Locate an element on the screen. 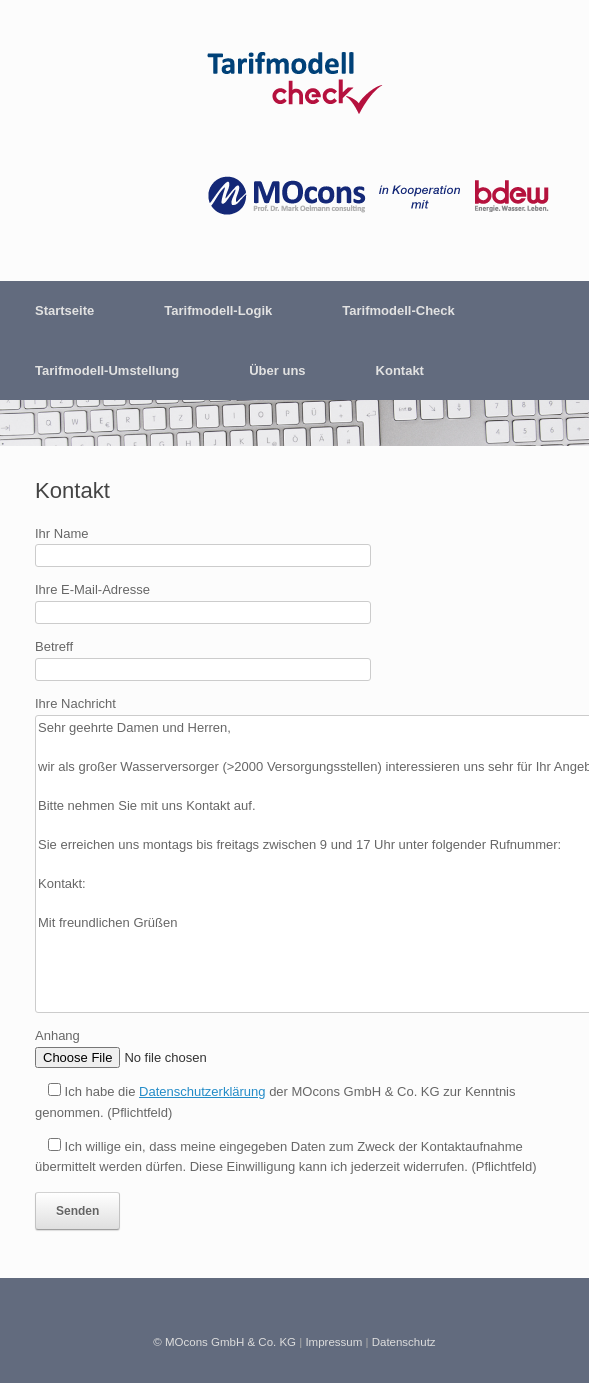  Tarifmodell-Check is located at coordinates (398, 310).